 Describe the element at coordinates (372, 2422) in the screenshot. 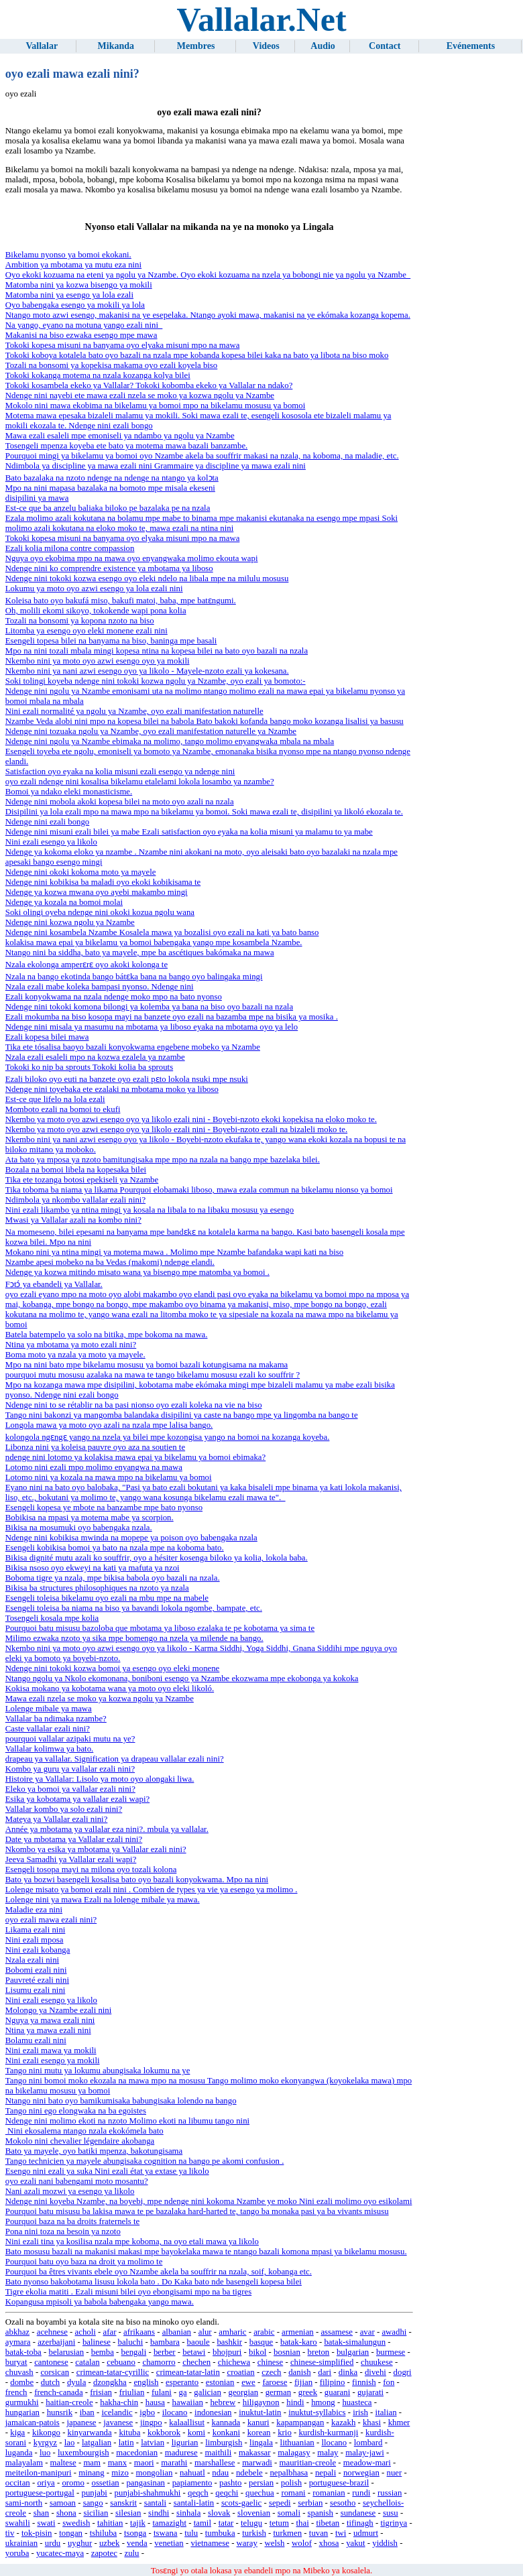

I see `khasi` at that location.